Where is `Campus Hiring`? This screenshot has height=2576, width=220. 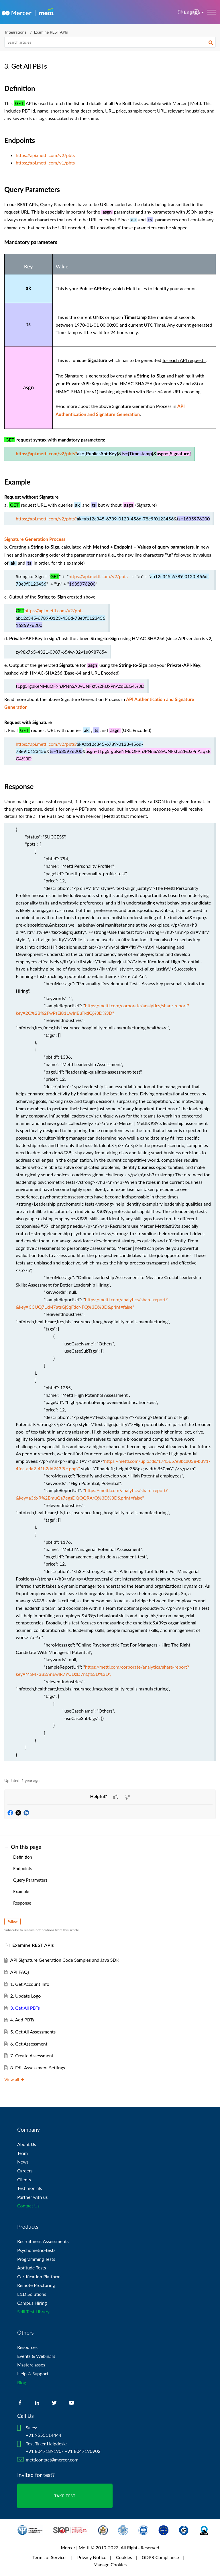 Campus Hiring is located at coordinates (32, 2303).